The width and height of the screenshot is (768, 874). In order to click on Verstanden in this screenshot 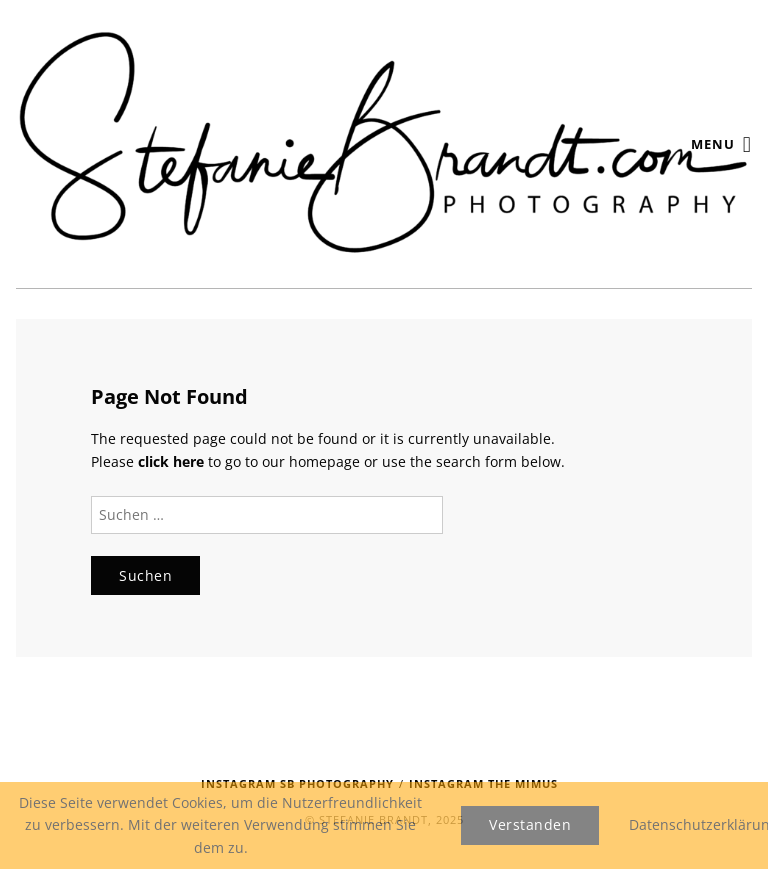, I will do `click(530, 824)`.